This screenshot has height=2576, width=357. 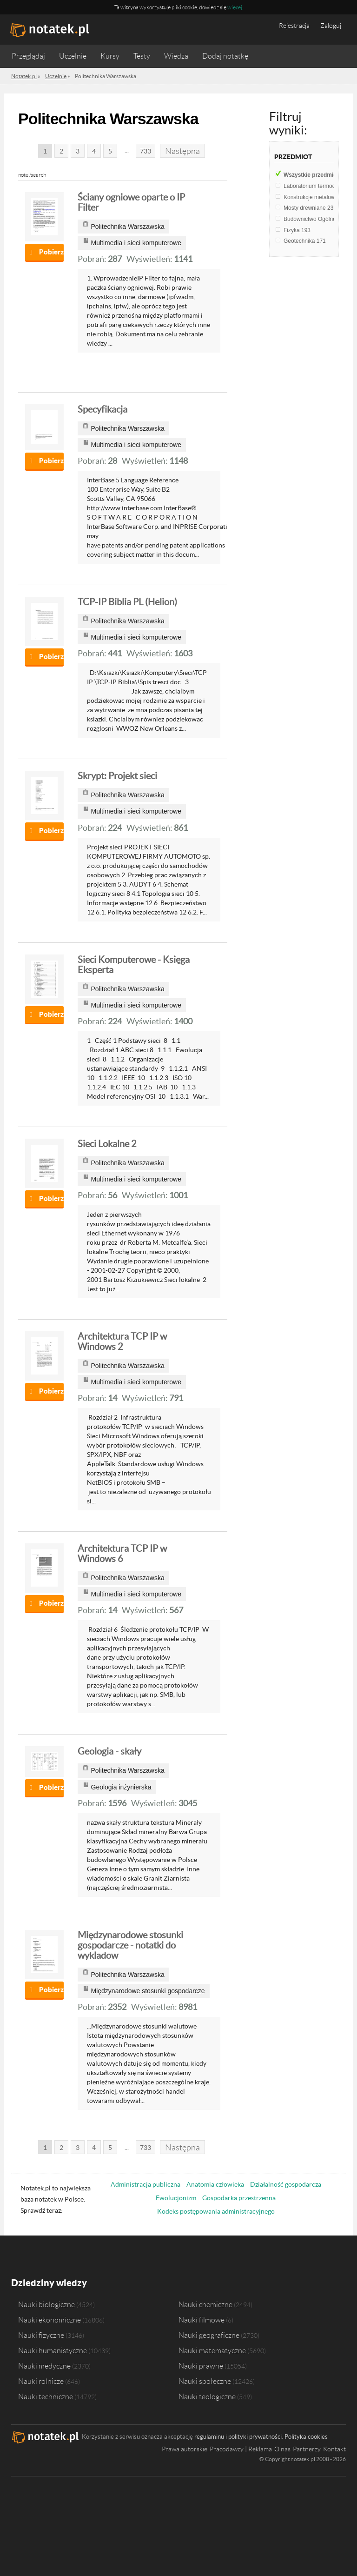 What do you see at coordinates (200, 2365) in the screenshot?
I see `Nauki prawne` at bounding box center [200, 2365].